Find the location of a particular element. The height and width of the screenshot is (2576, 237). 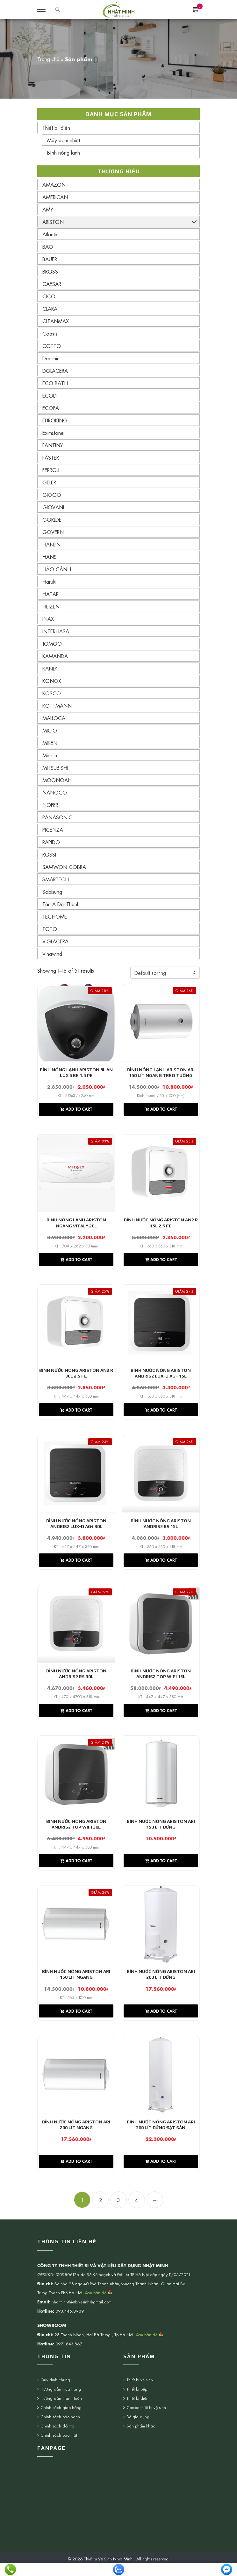

KOSCO is located at coordinates (51, 693).